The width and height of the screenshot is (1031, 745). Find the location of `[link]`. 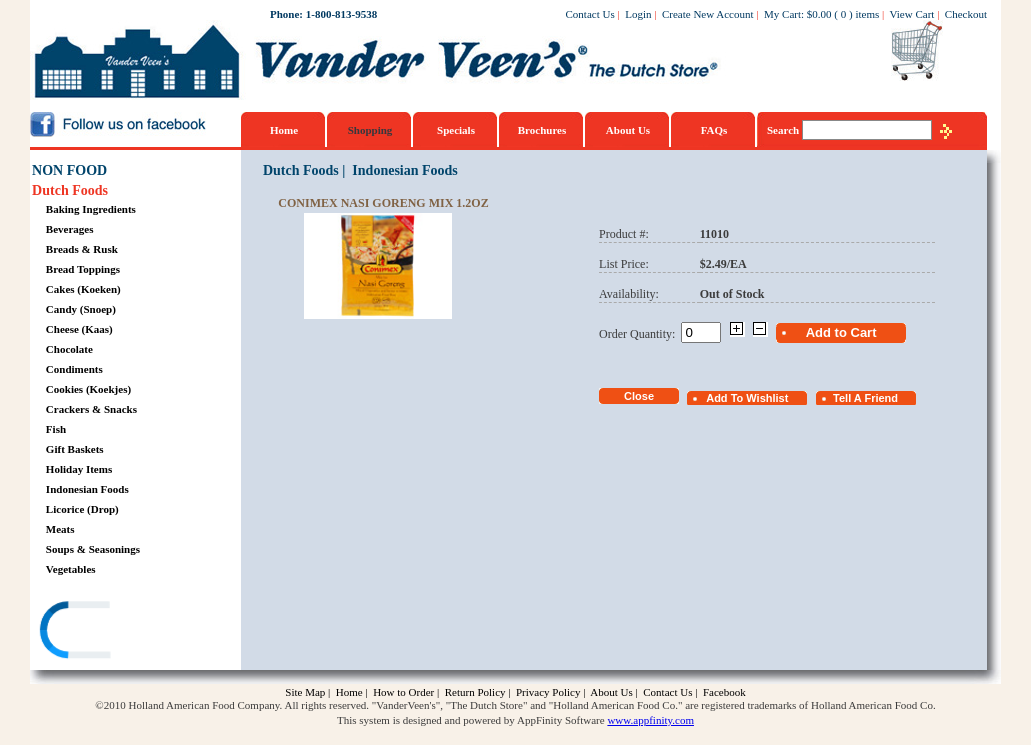

[link] is located at coordinates (109, 632).